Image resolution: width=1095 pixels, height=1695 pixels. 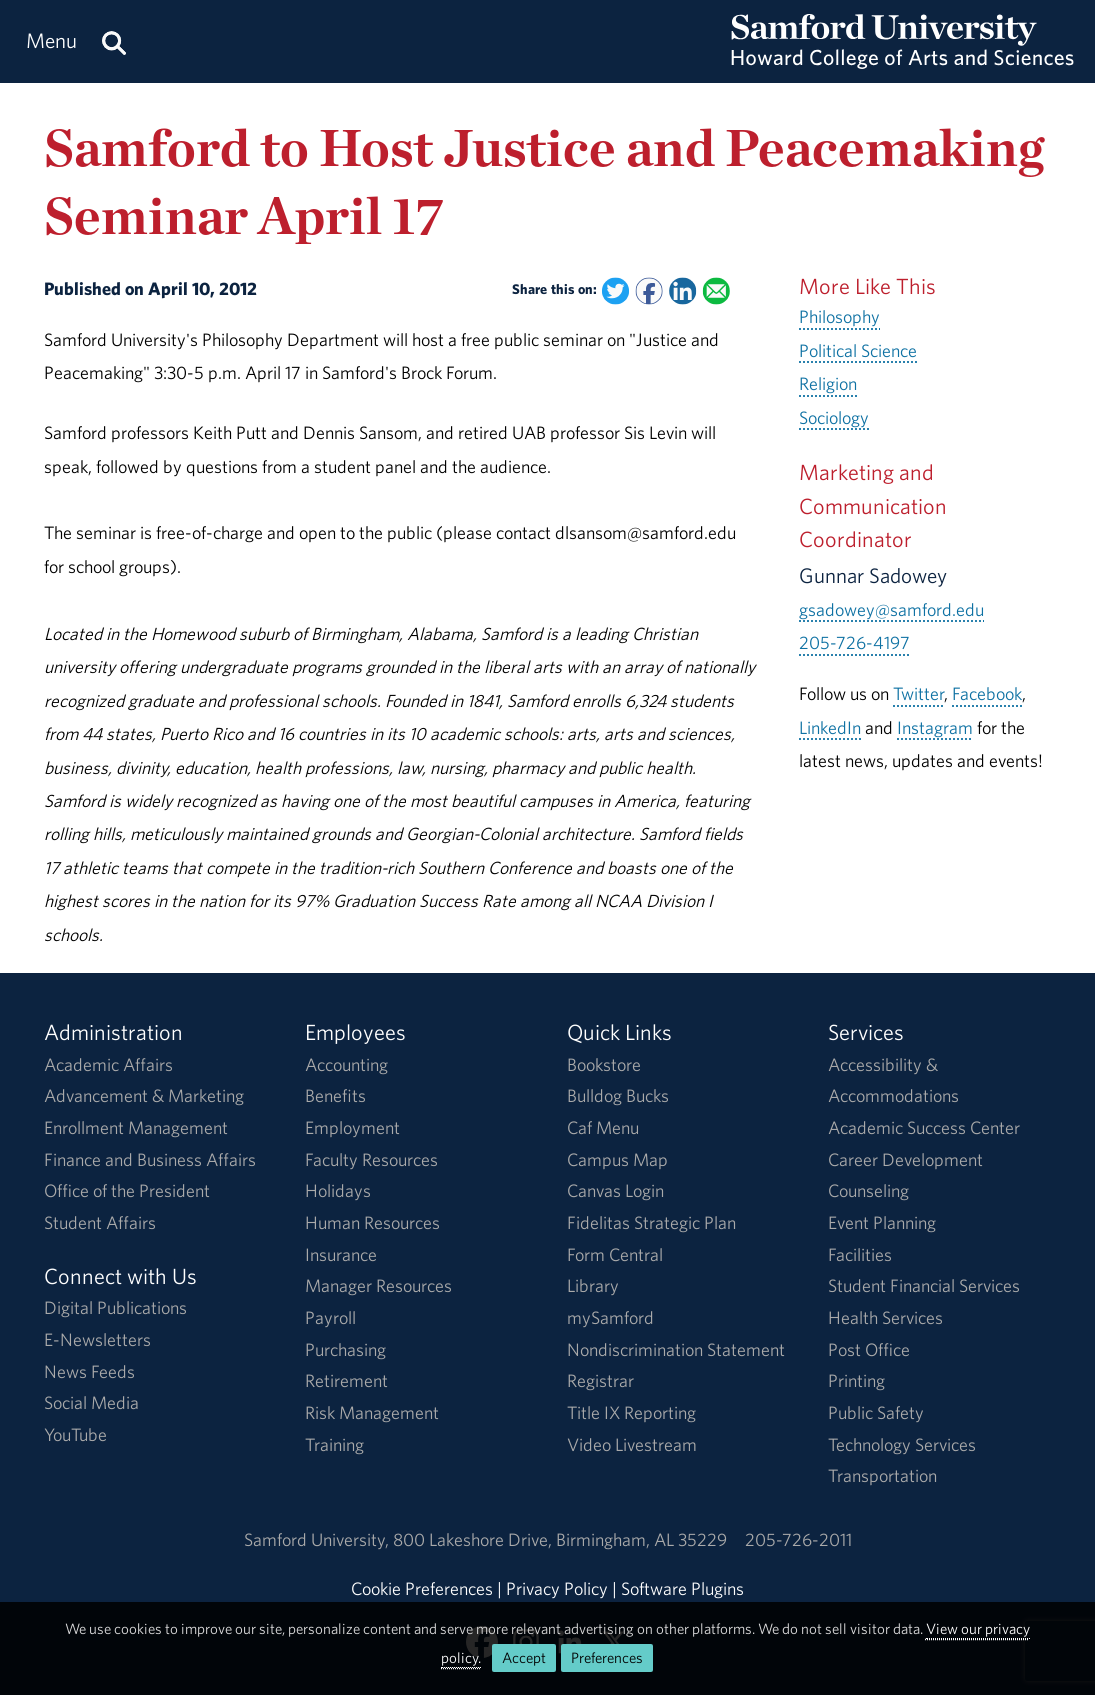 I want to click on Religion, so click(x=828, y=383).